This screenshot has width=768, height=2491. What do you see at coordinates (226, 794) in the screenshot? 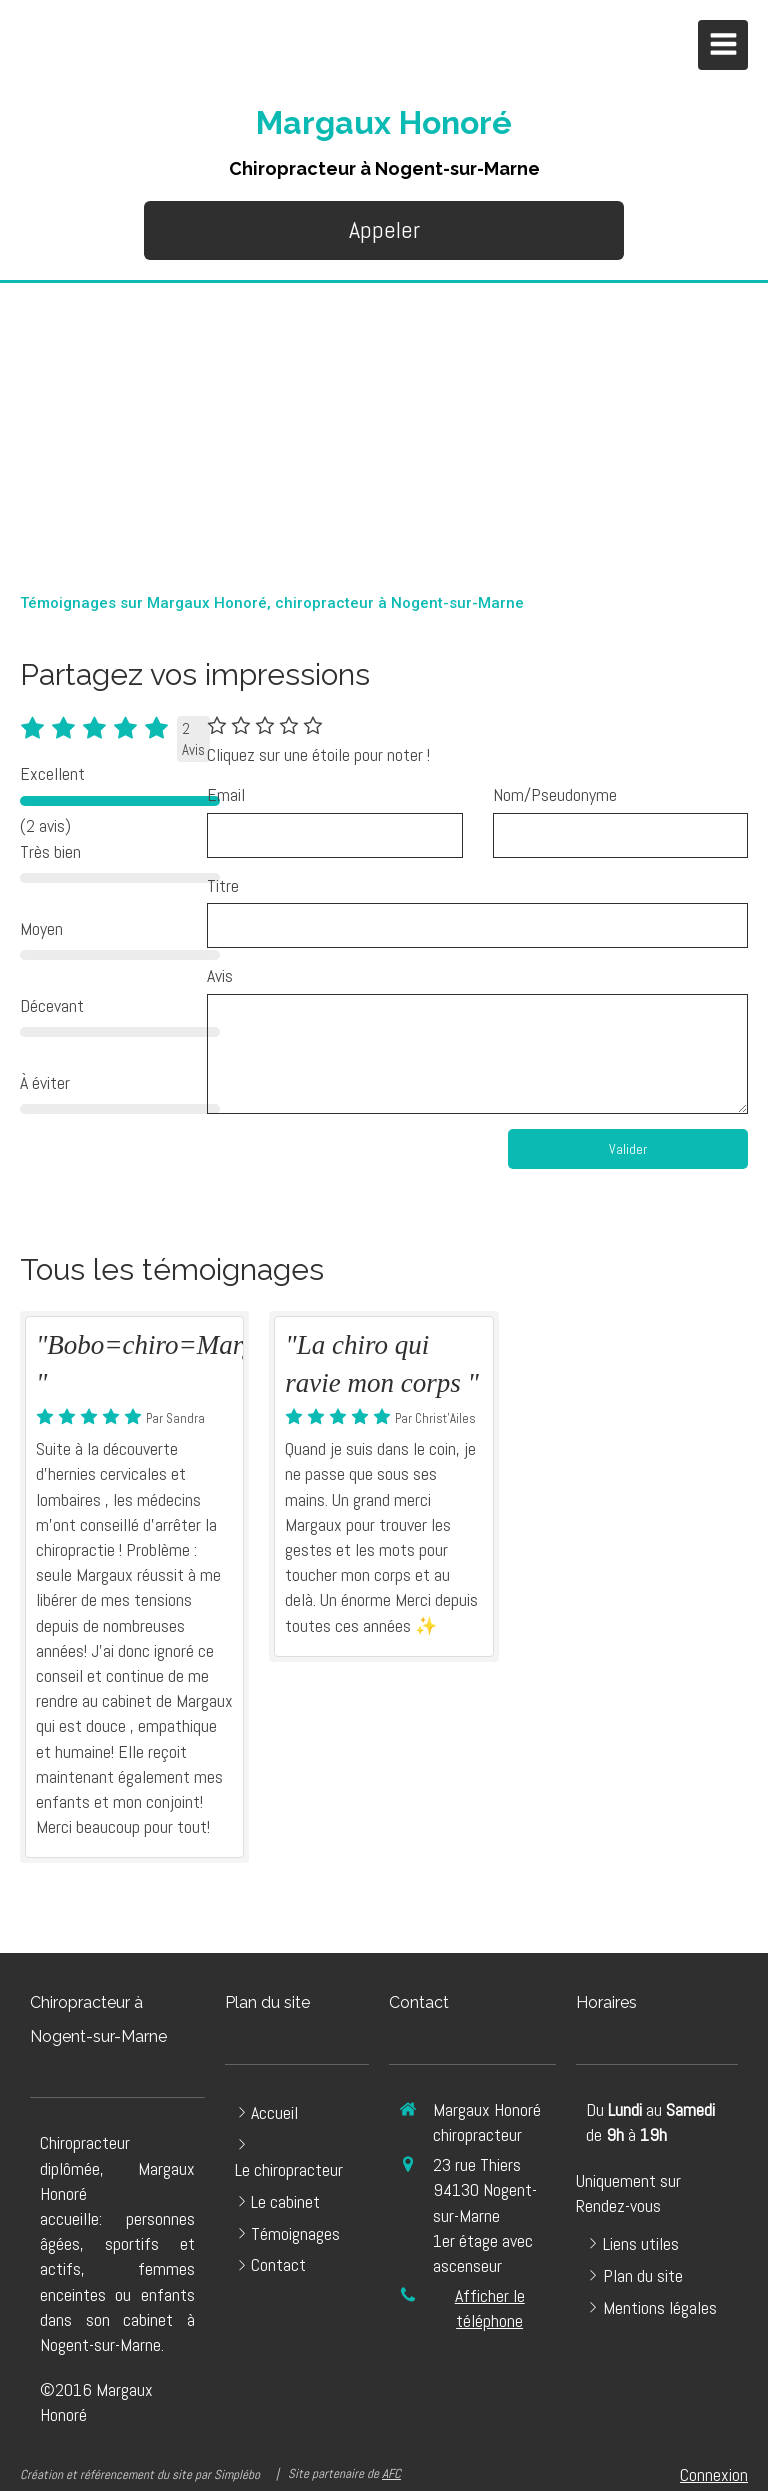
I see `Email` at bounding box center [226, 794].